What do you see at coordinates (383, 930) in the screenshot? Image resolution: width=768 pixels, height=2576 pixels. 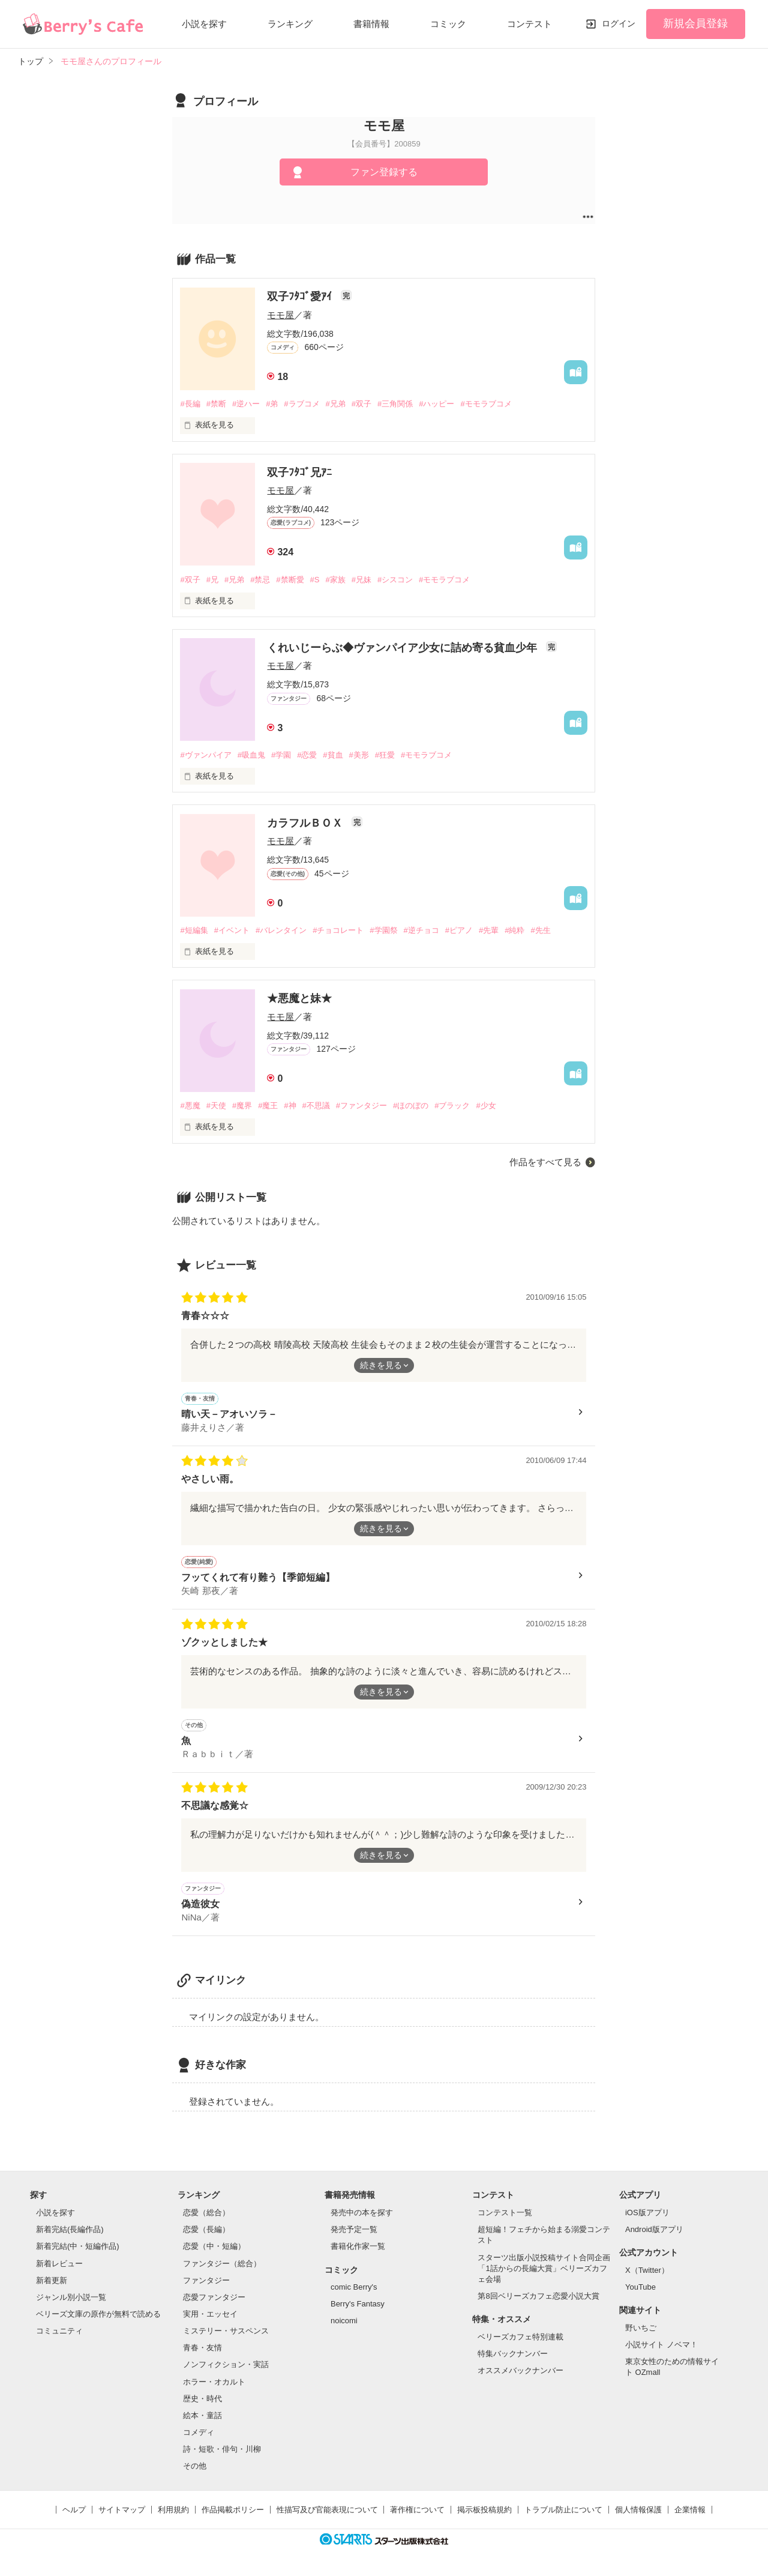 I see `#学園祭` at bounding box center [383, 930].